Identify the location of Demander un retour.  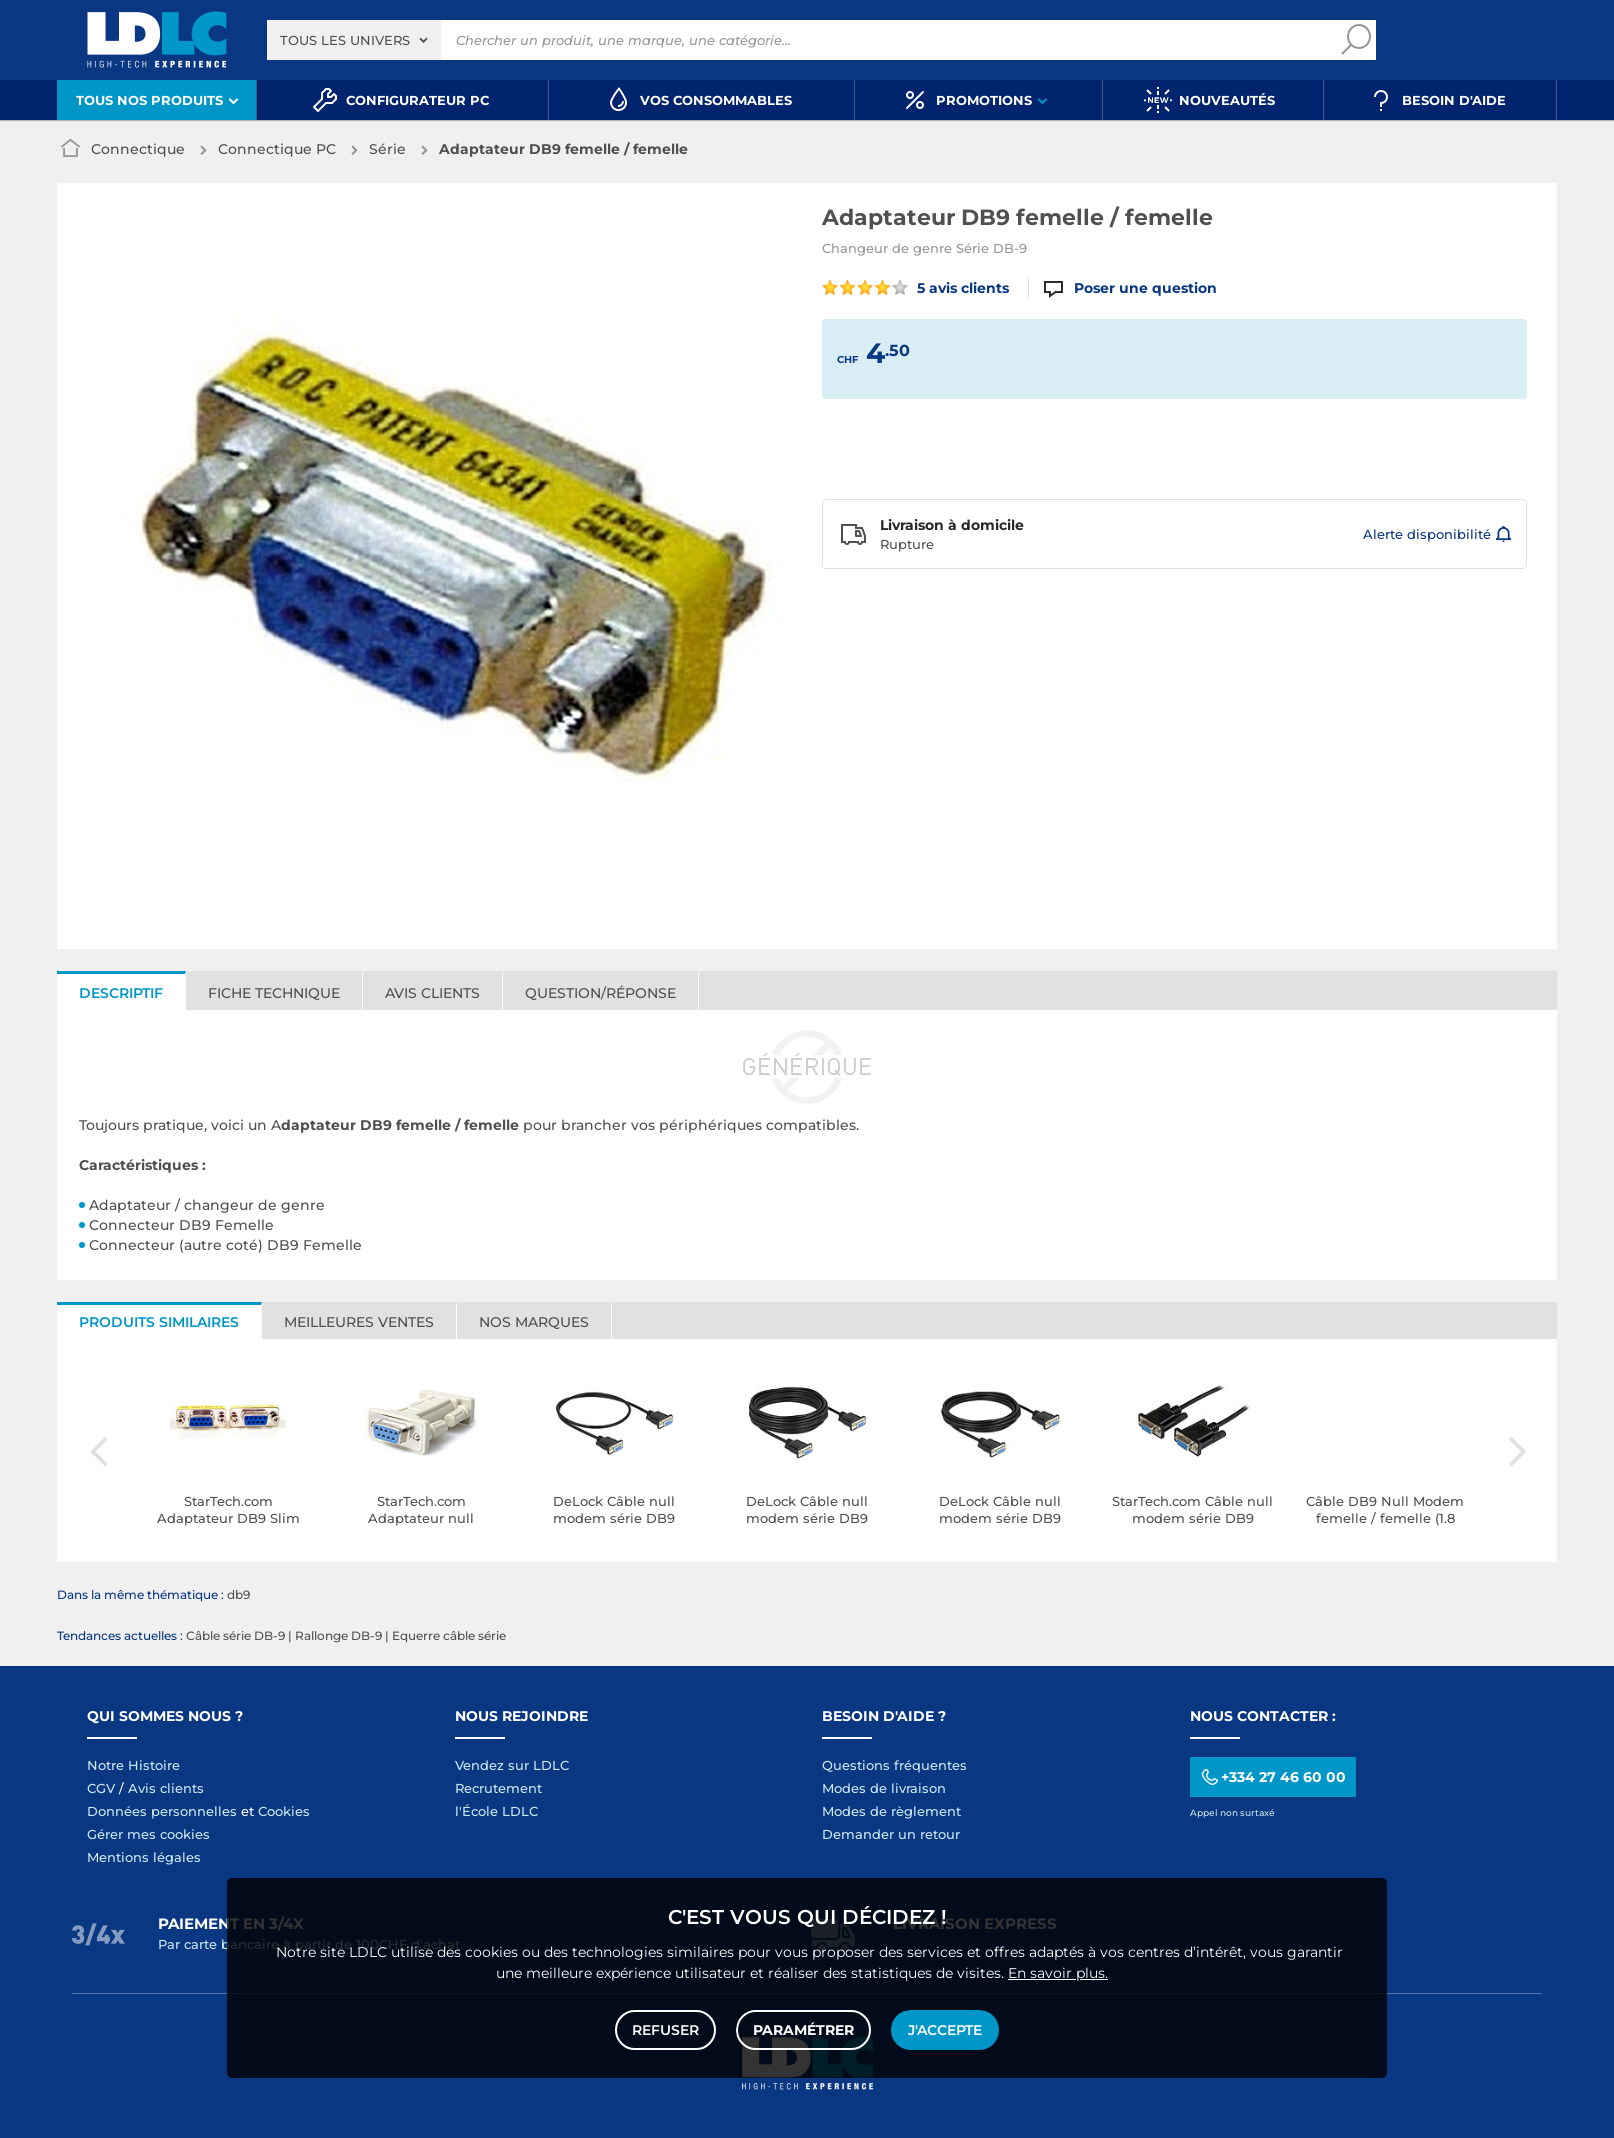
(891, 1834).